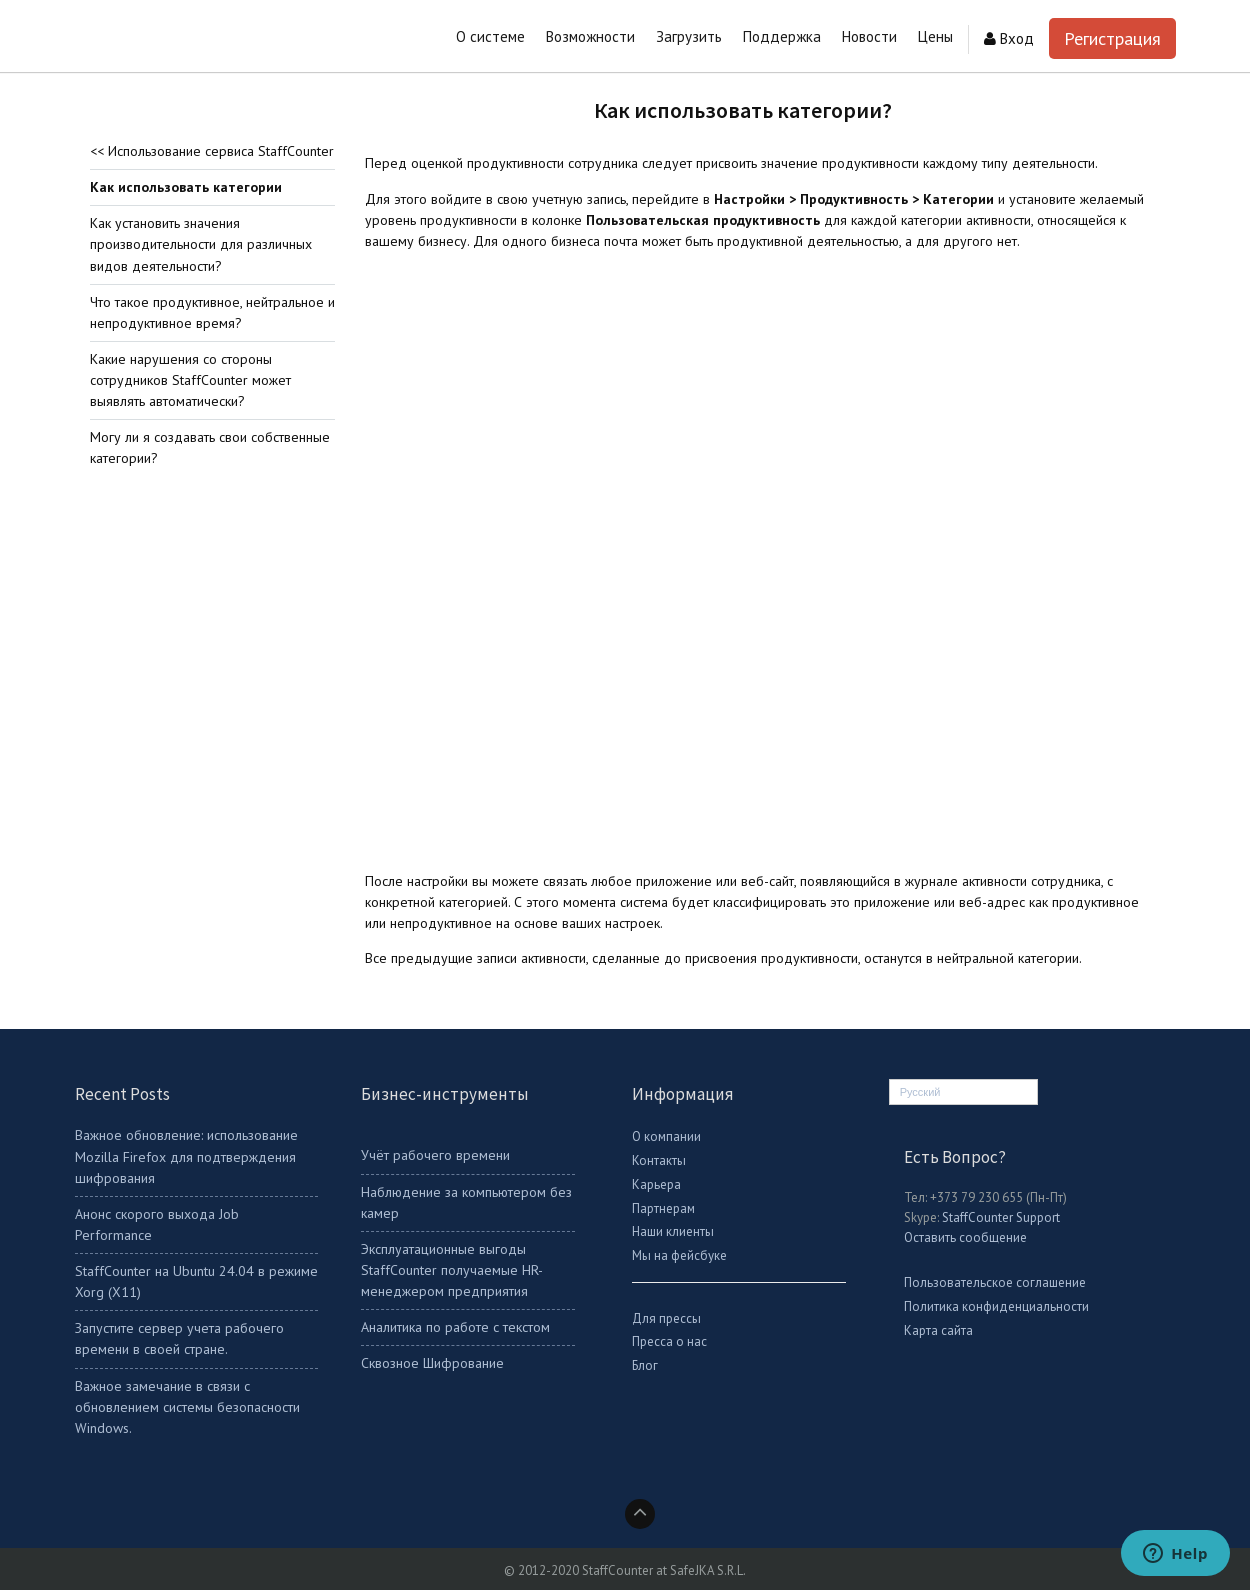  I want to click on Важное замечание в связи с обновлением системы безопасности Windows., so click(187, 1407).